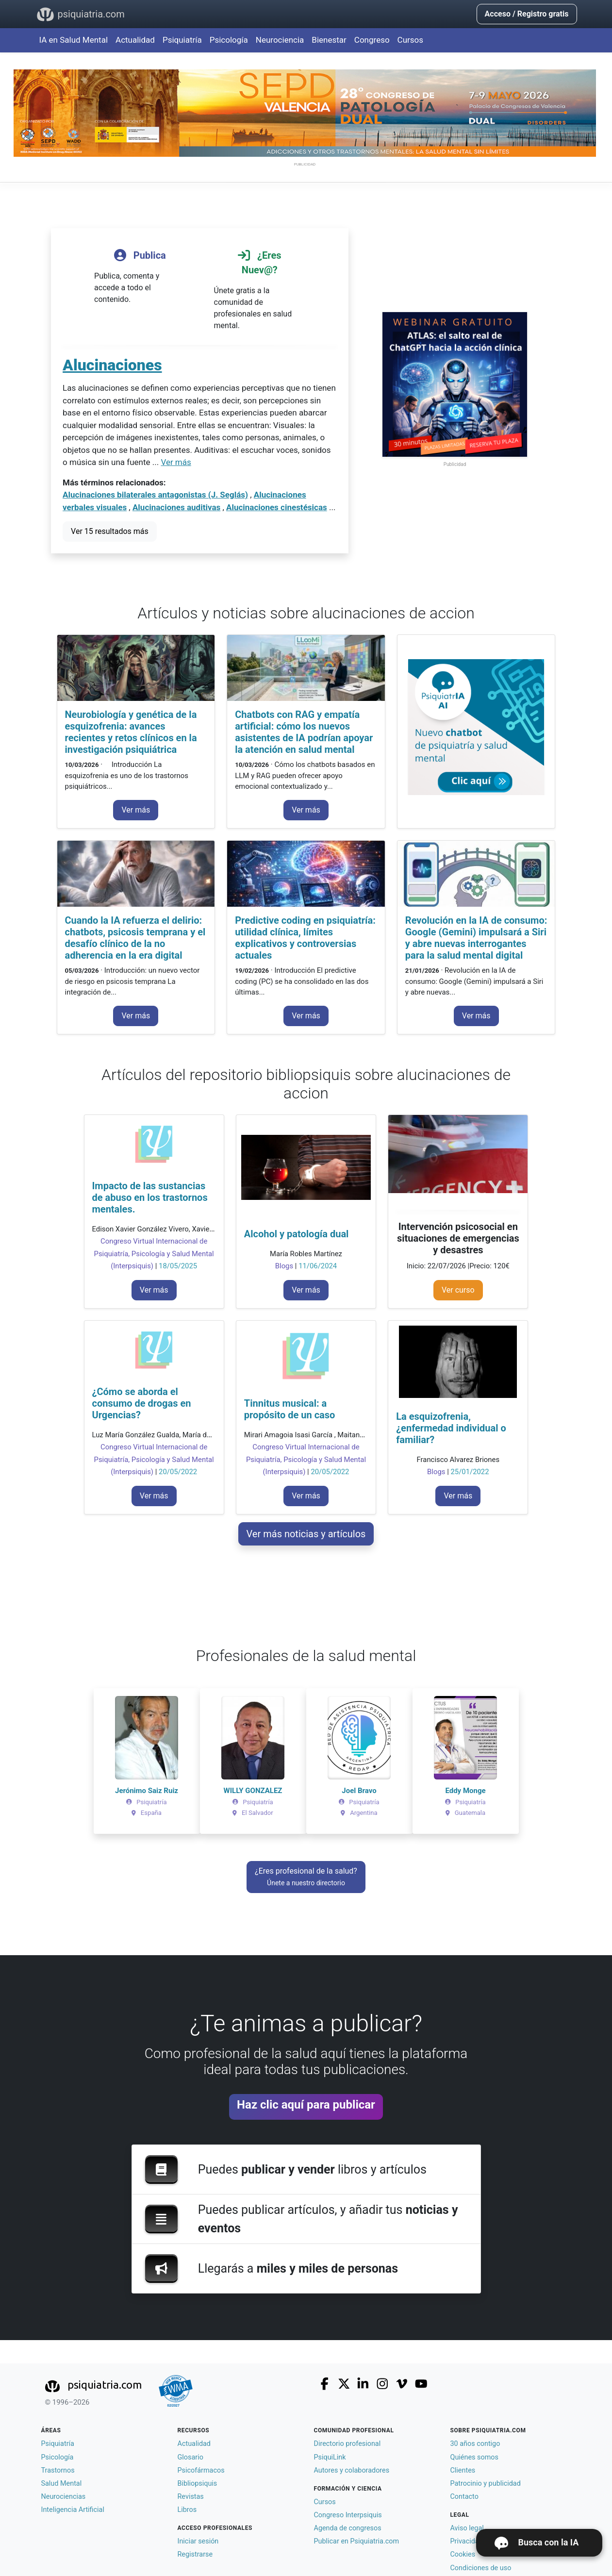 The width and height of the screenshot is (612, 2576). Describe the element at coordinates (73, 40) in the screenshot. I see `IA en Salud Mental` at that location.